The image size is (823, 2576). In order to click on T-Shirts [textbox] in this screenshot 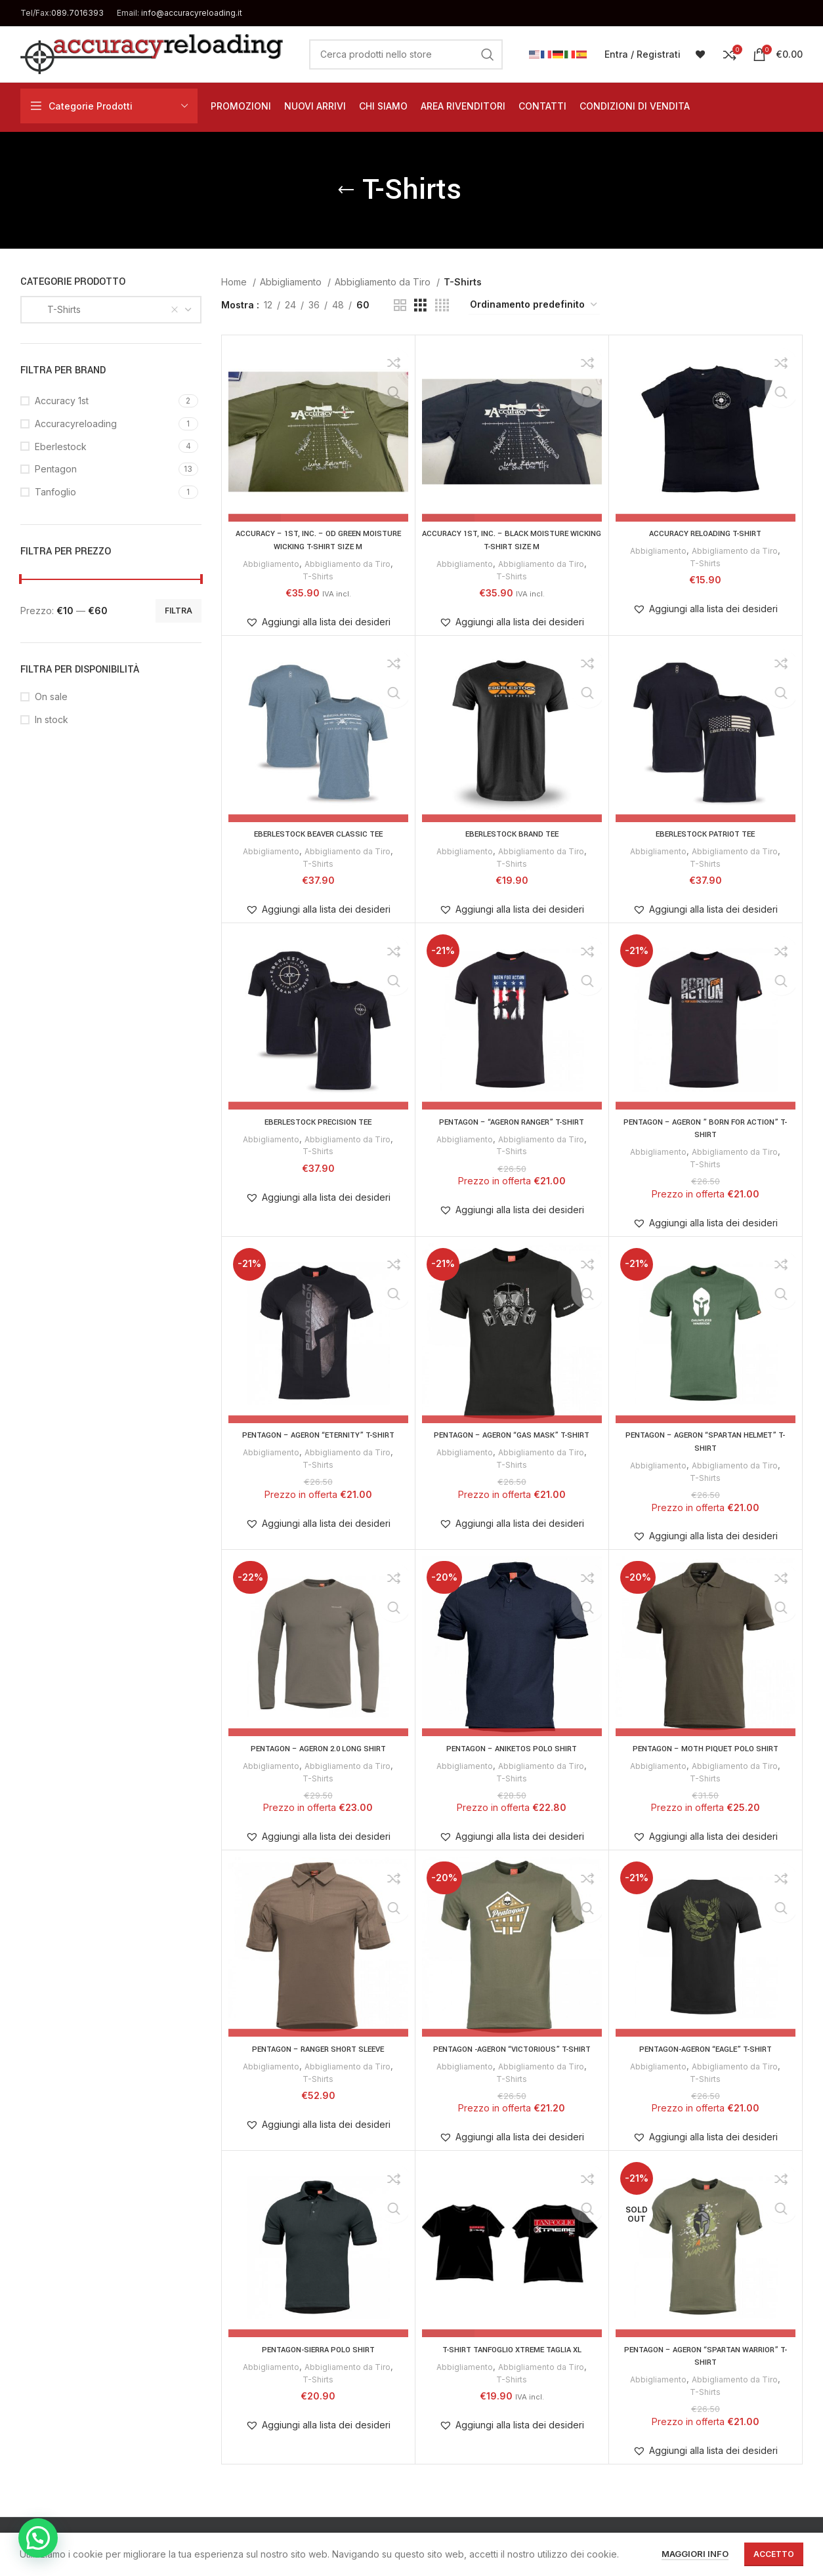, I will do `click(56, 309)`.